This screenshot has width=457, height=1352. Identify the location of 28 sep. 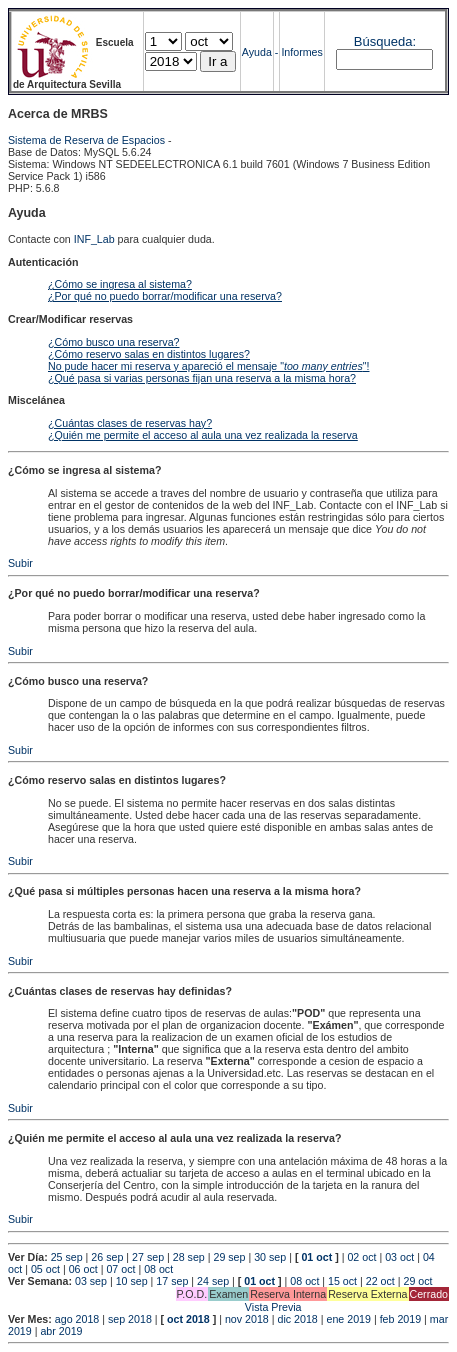
(189, 1257).